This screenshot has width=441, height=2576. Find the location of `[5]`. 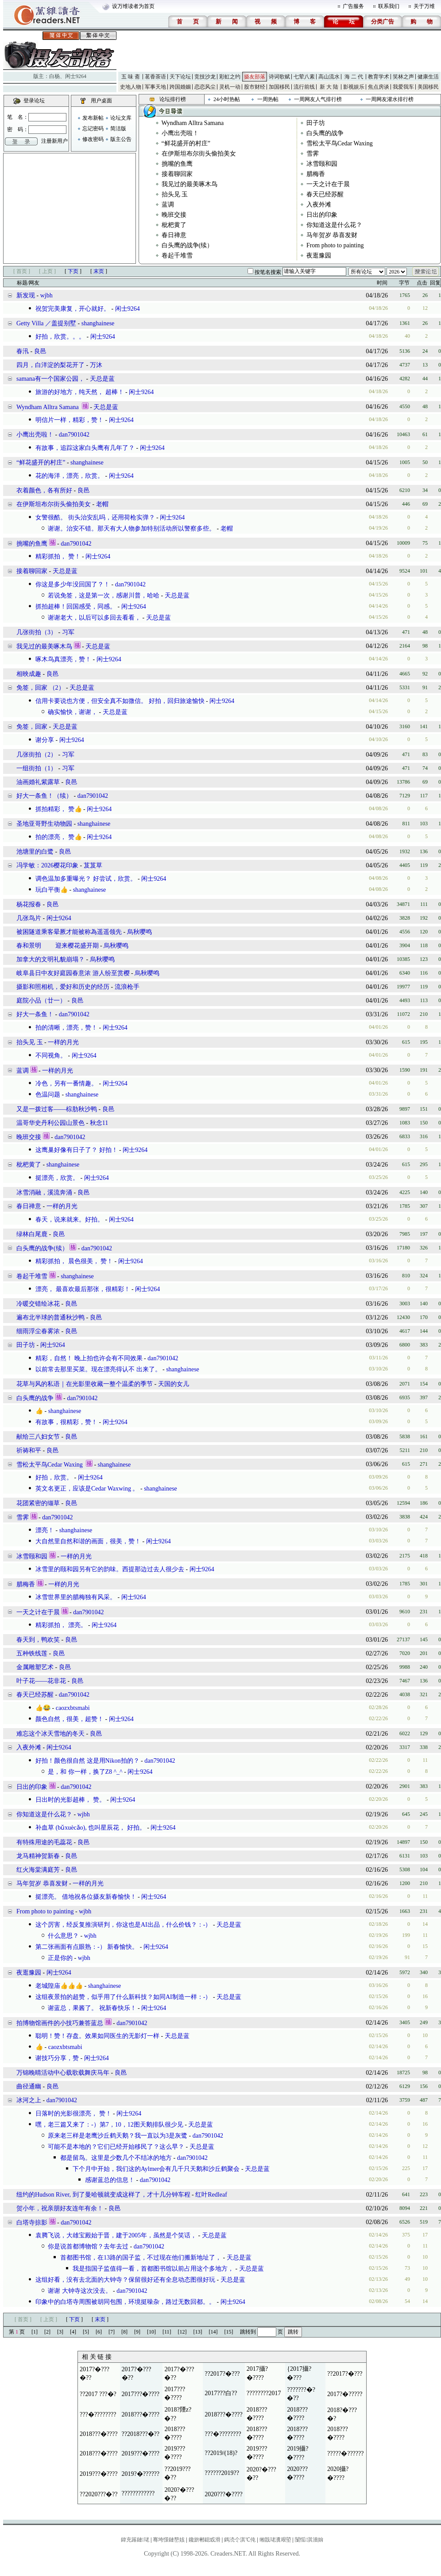

[5] is located at coordinates (86, 2332).